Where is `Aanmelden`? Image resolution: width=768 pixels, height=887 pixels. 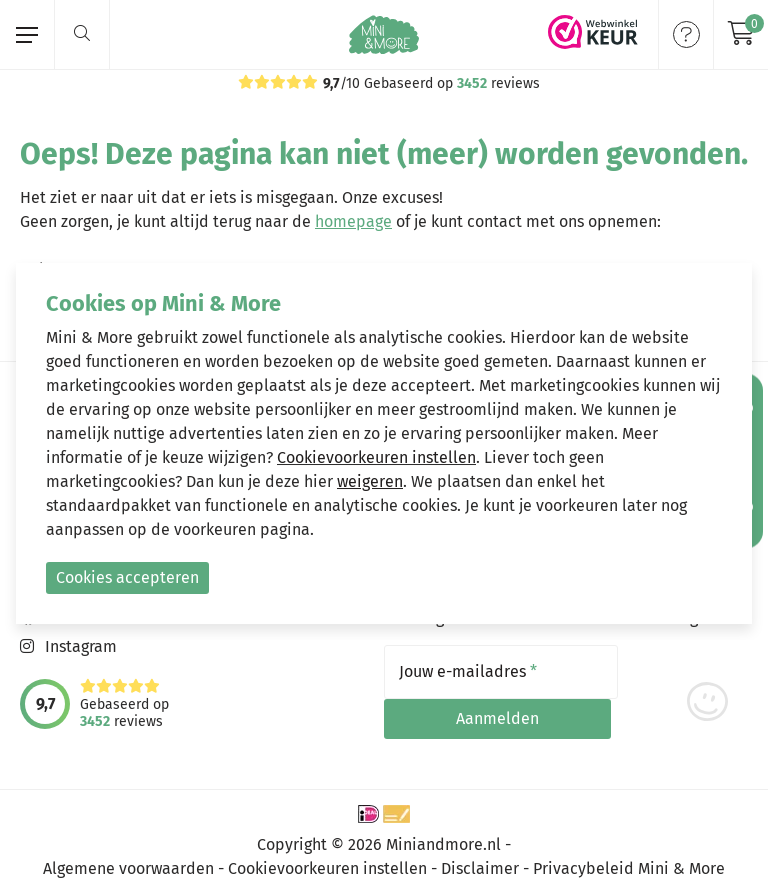
Aanmelden is located at coordinates (685, 671).